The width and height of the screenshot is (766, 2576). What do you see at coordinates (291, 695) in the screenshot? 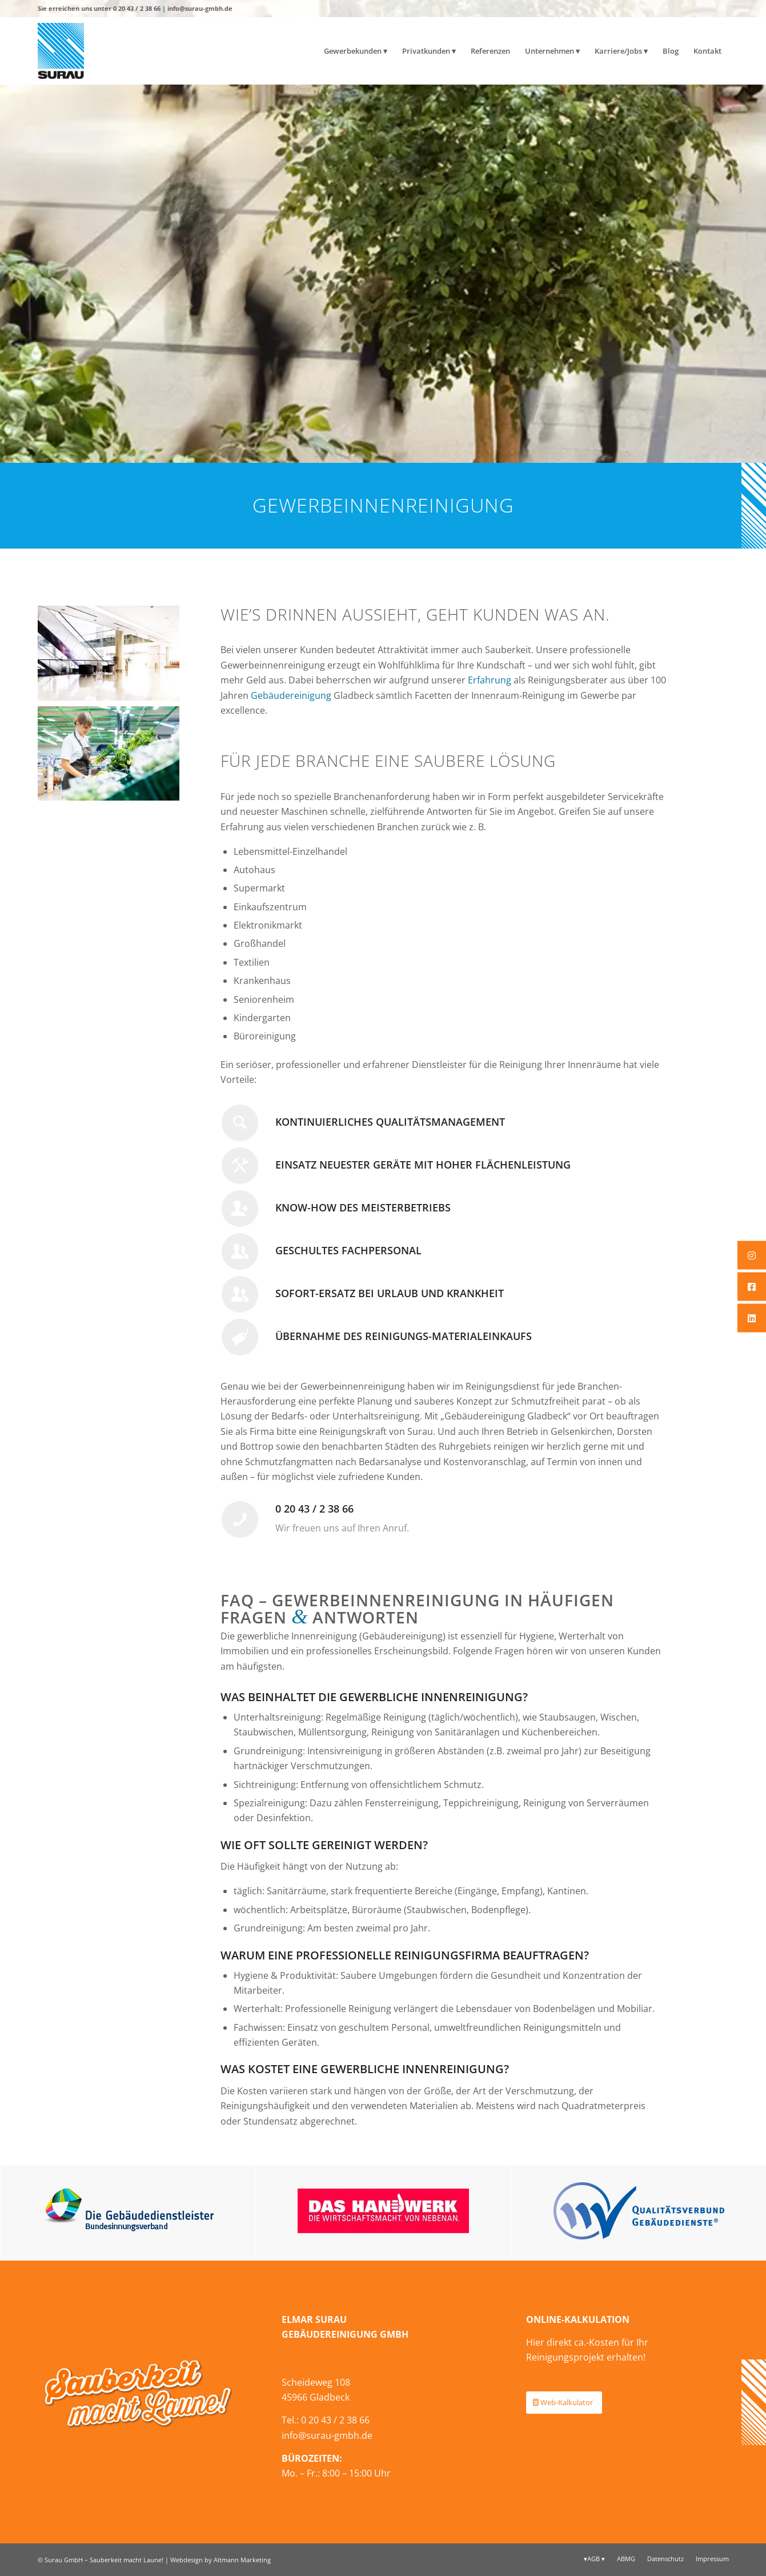
I see `Gebäudereinigung` at bounding box center [291, 695].